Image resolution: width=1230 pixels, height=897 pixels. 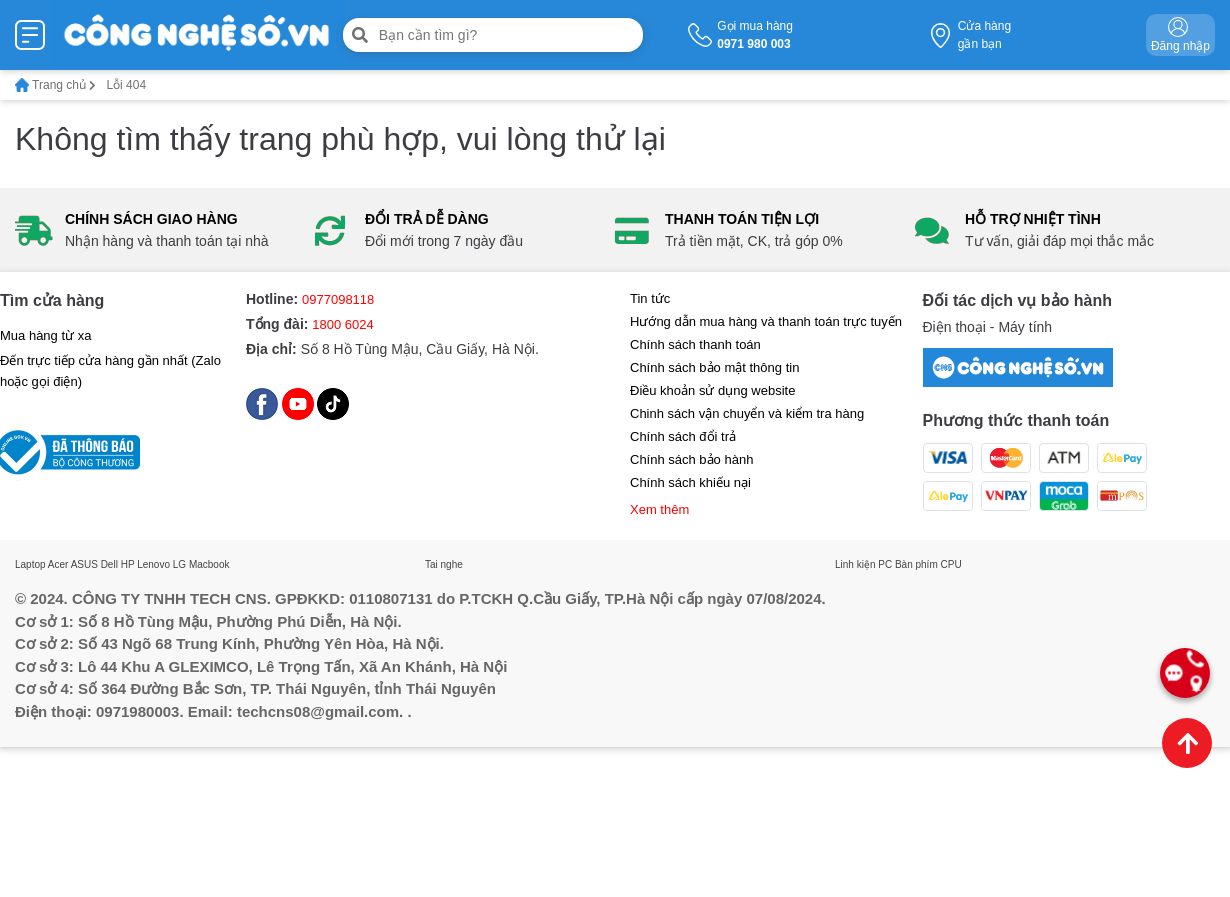 What do you see at coordinates (342, 324) in the screenshot?
I see `1800 6024` at bounding box center [342, 324].